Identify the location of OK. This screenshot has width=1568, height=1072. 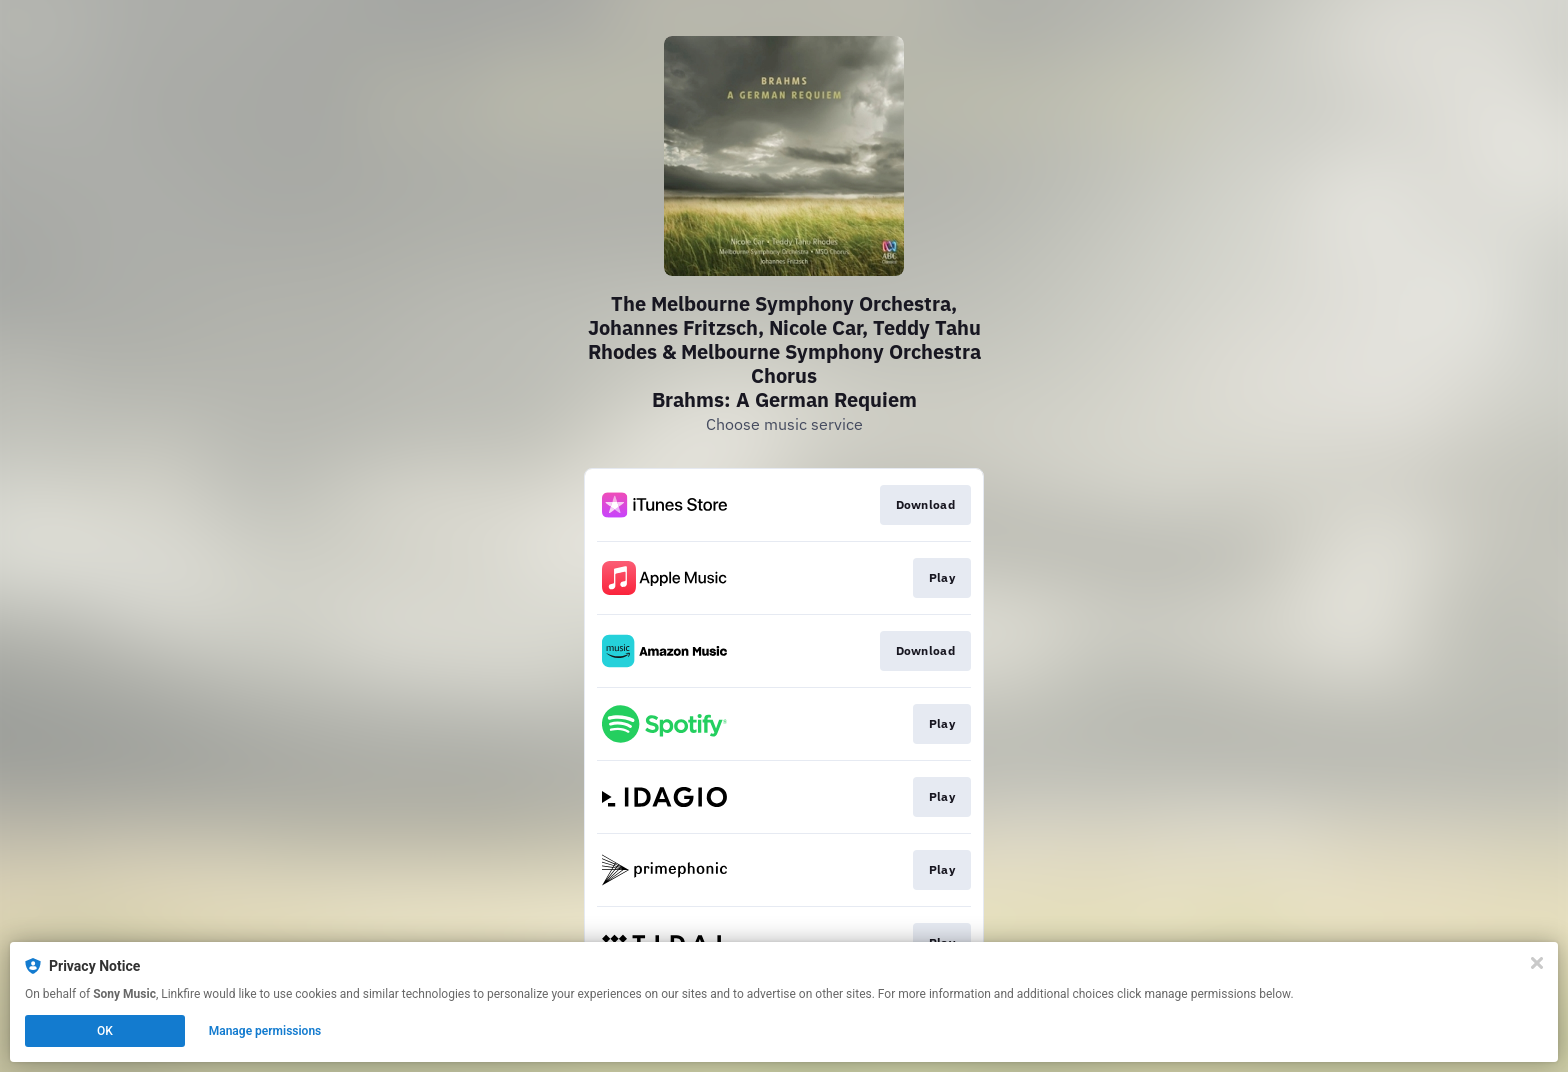
(105, 1031).